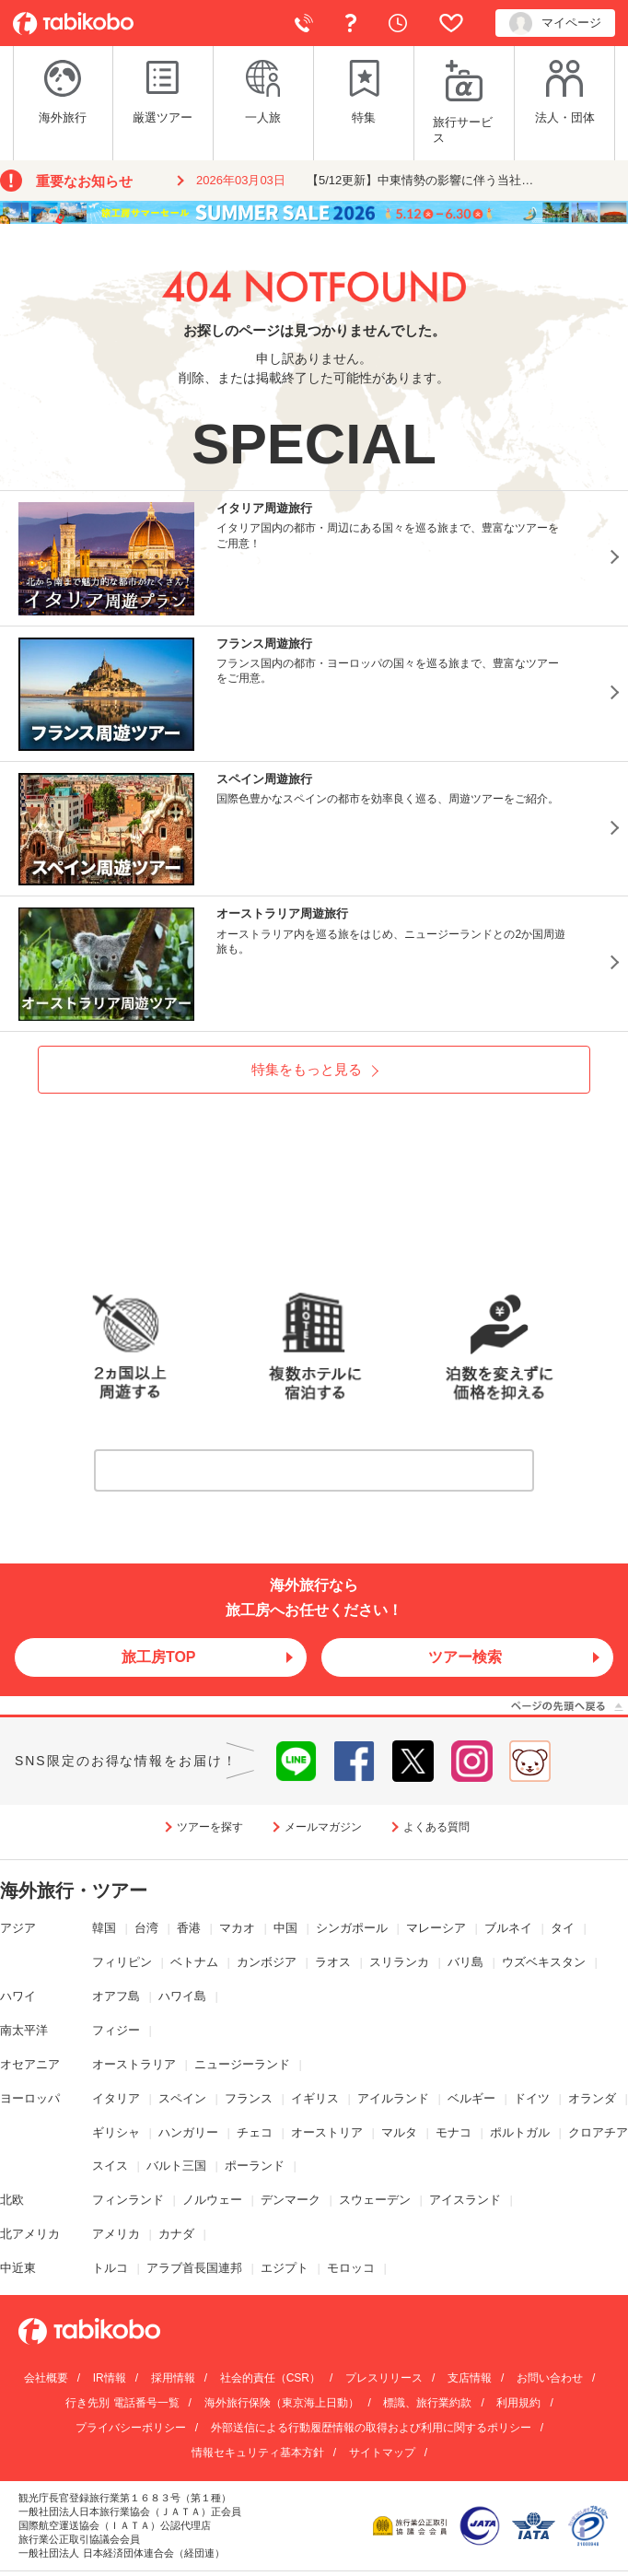  Describe the element at coordinates (399, 2132) in the screenshot. I see `マルタ` at that location.